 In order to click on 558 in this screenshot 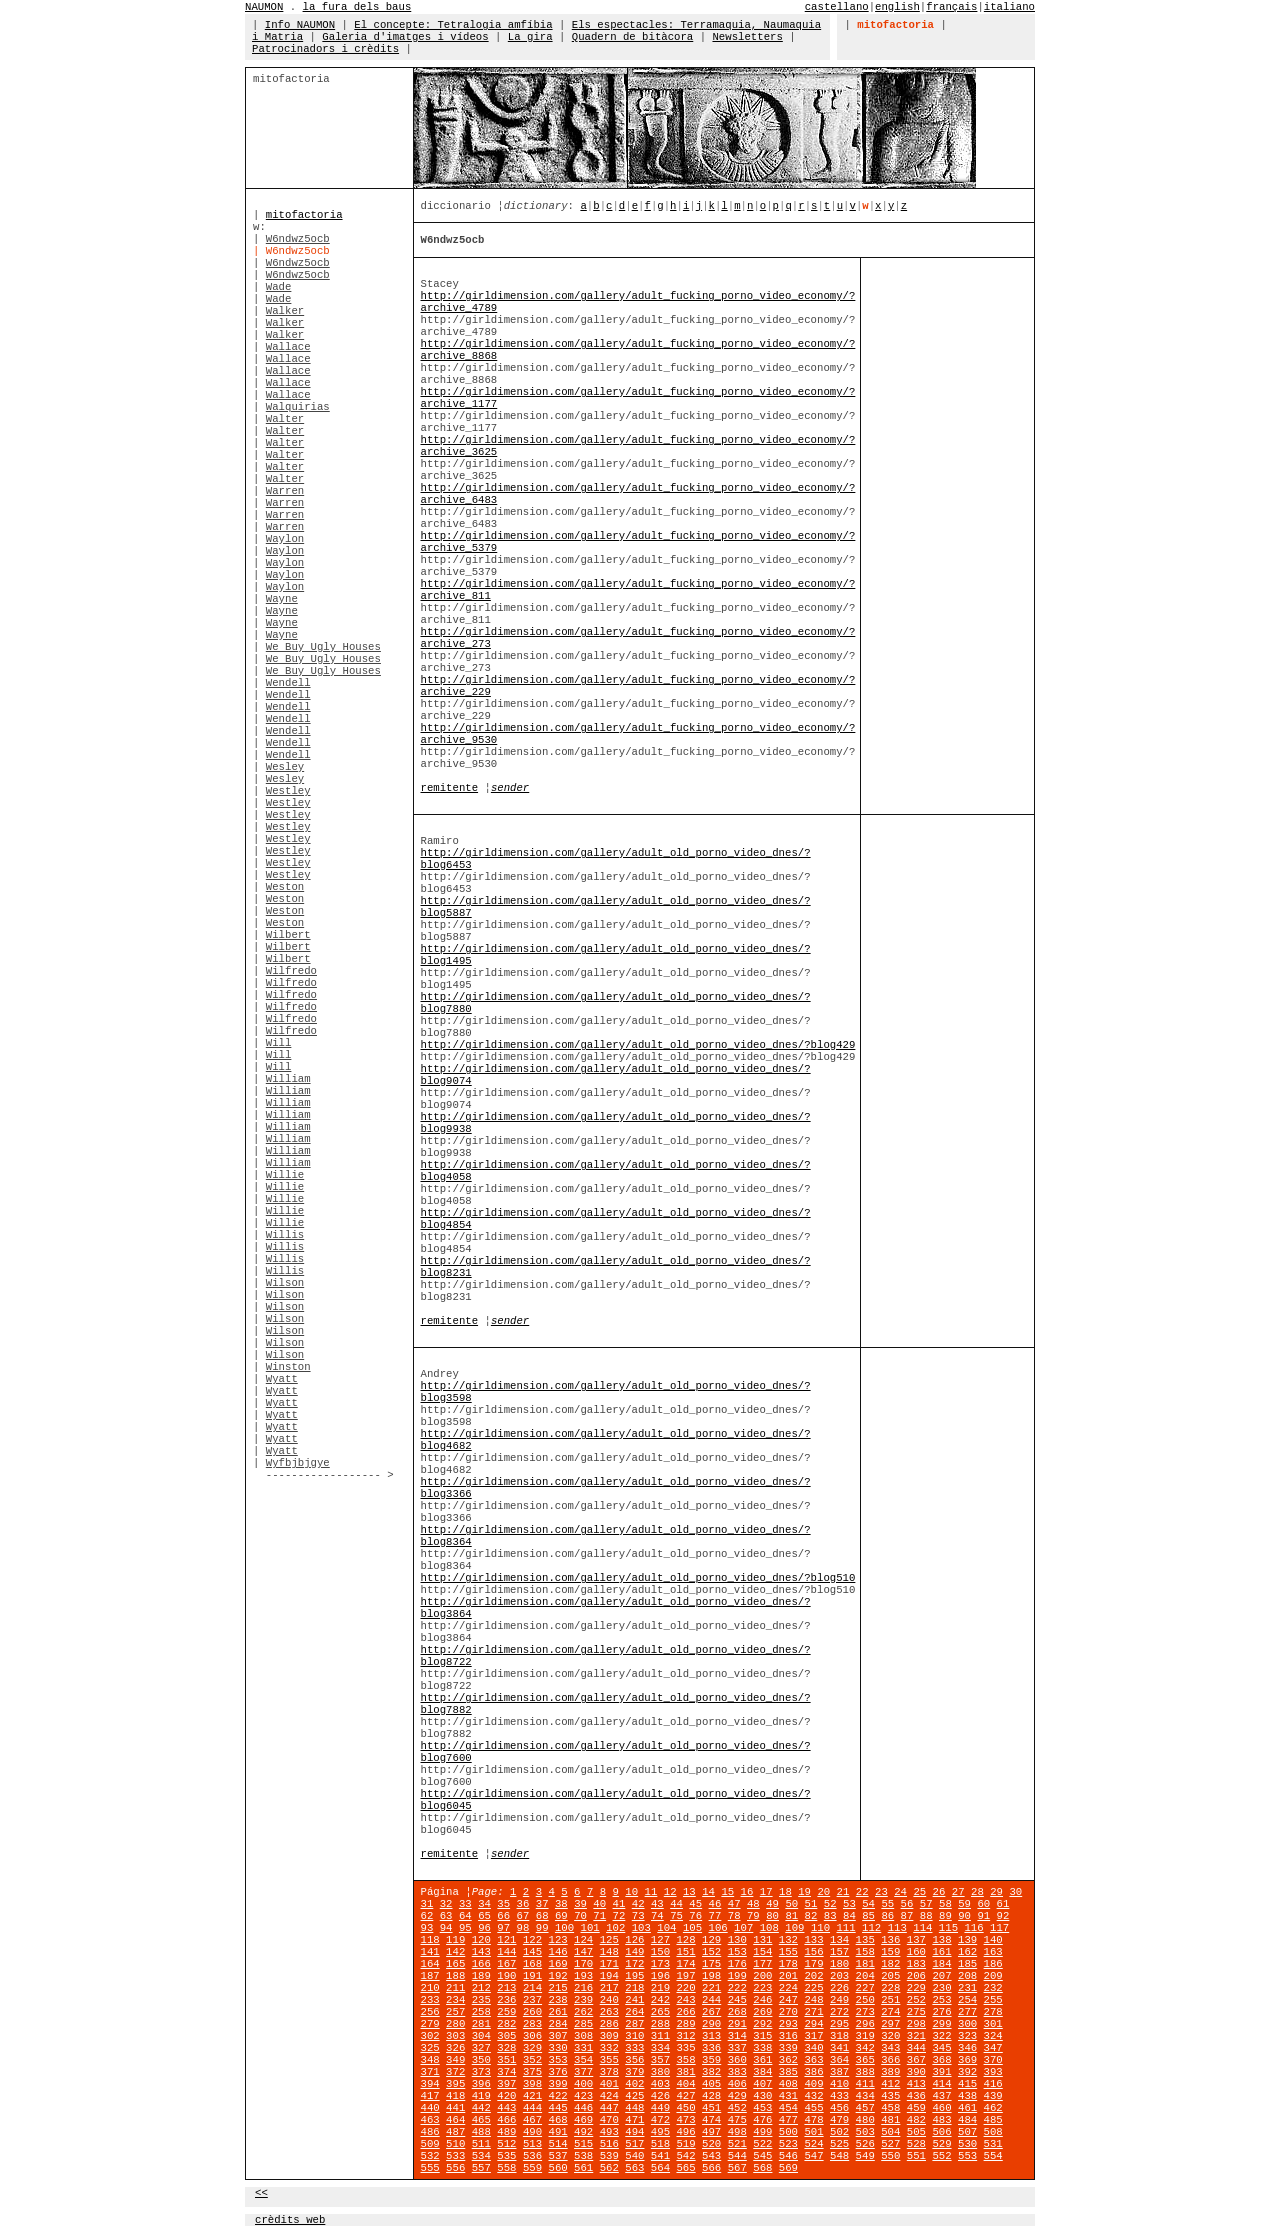, I will do `click(506, 2168)`.